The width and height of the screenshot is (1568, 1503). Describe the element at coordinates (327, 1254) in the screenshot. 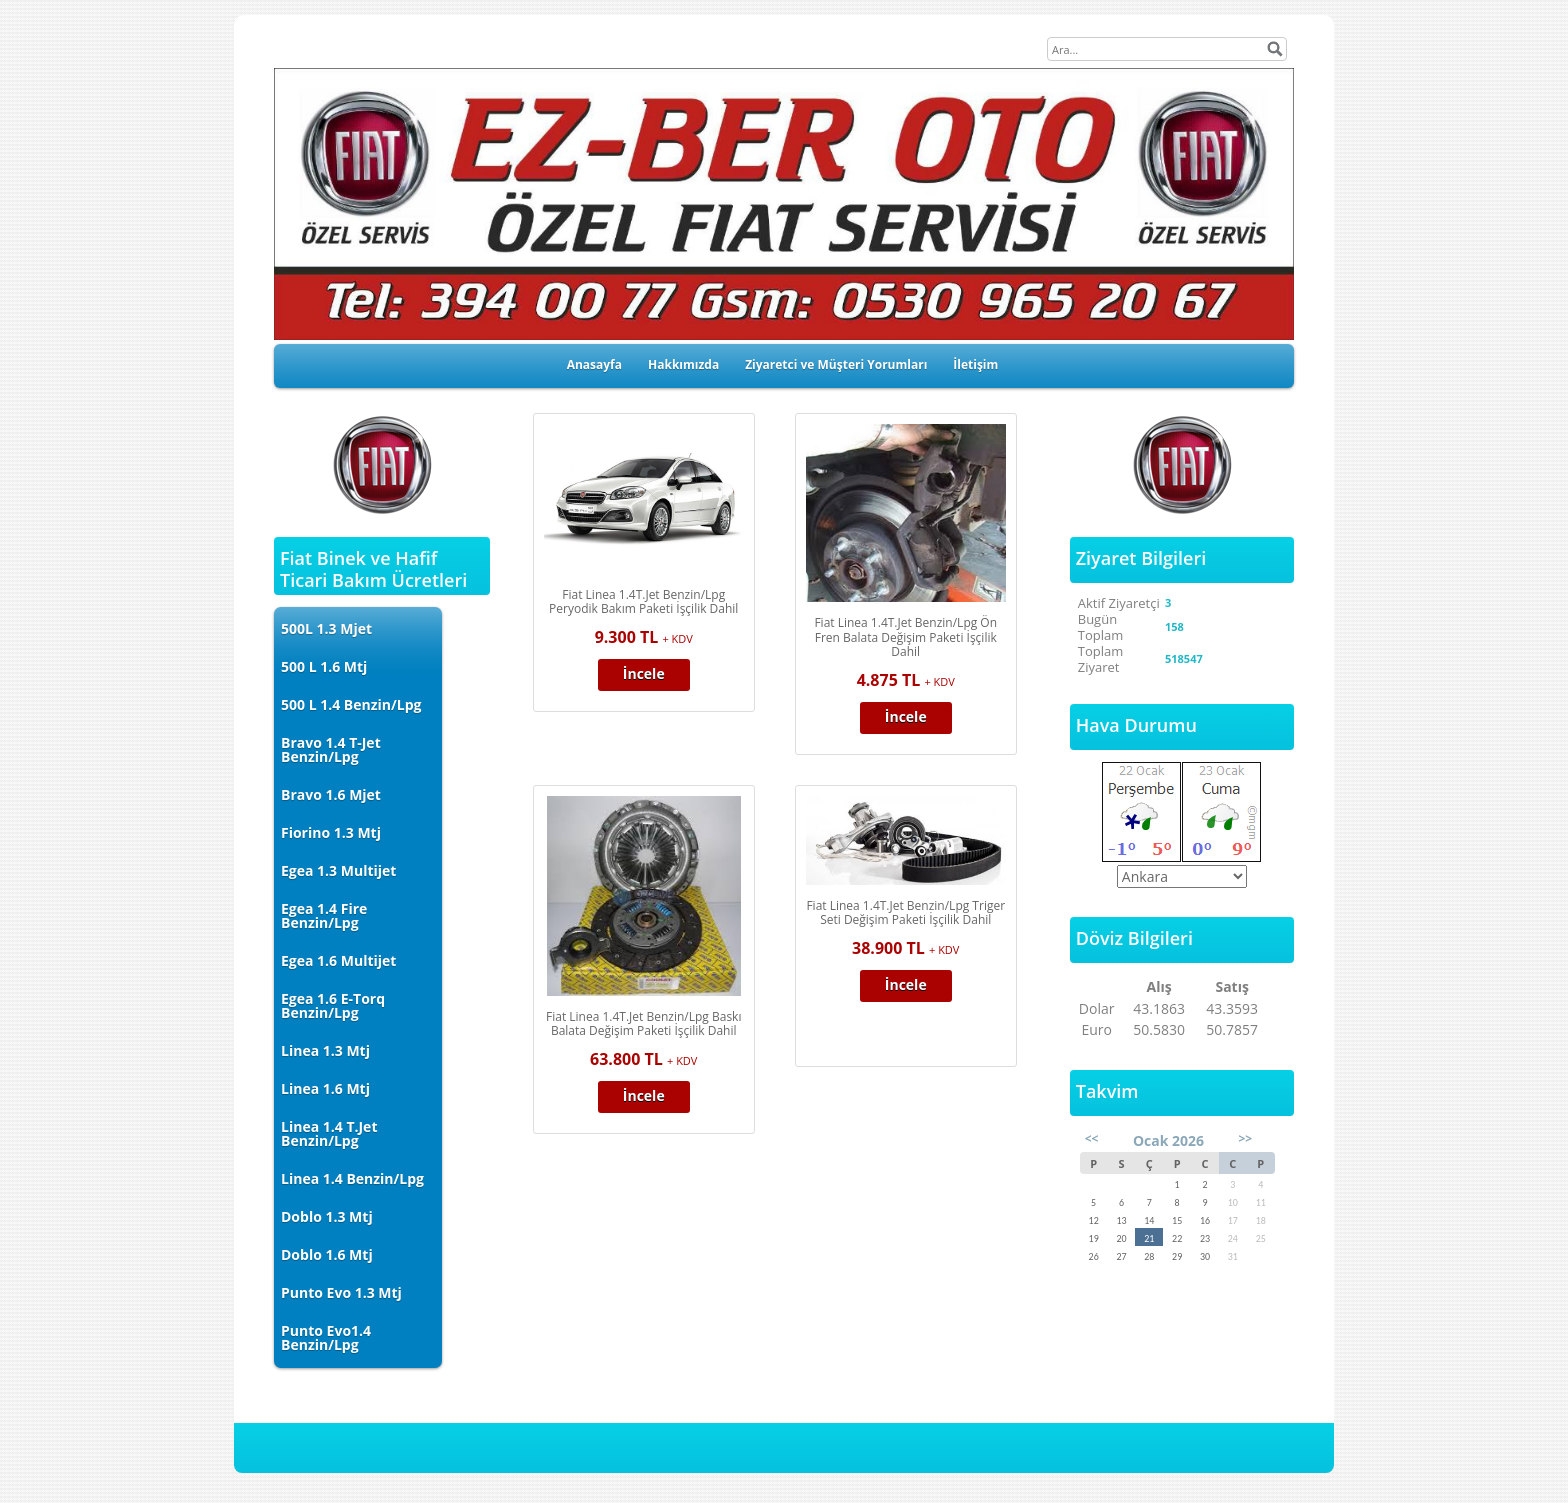

I see `Doblo 1.6 Mtj` at that location.